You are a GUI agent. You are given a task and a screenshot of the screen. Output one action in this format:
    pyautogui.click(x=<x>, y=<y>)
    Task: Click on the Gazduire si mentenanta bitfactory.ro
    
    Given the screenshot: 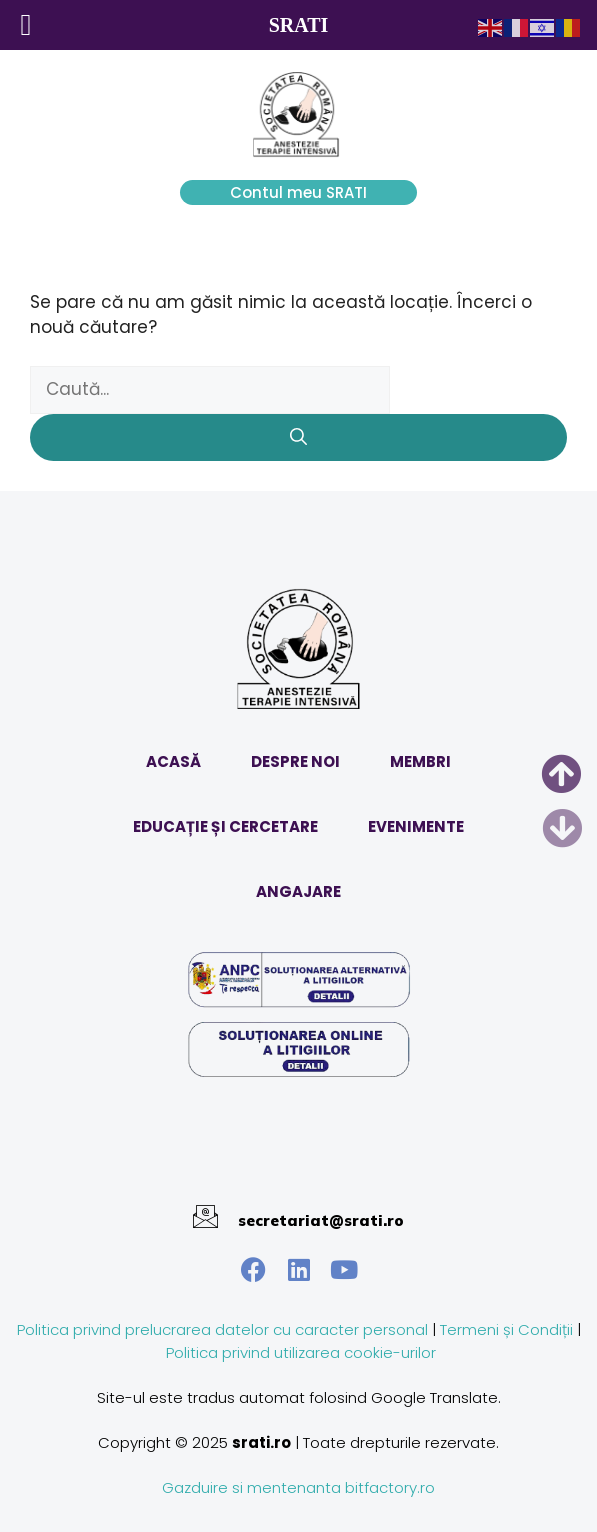 What is the action you would take?
    pyautogui.click(x=298, y=1487)
    